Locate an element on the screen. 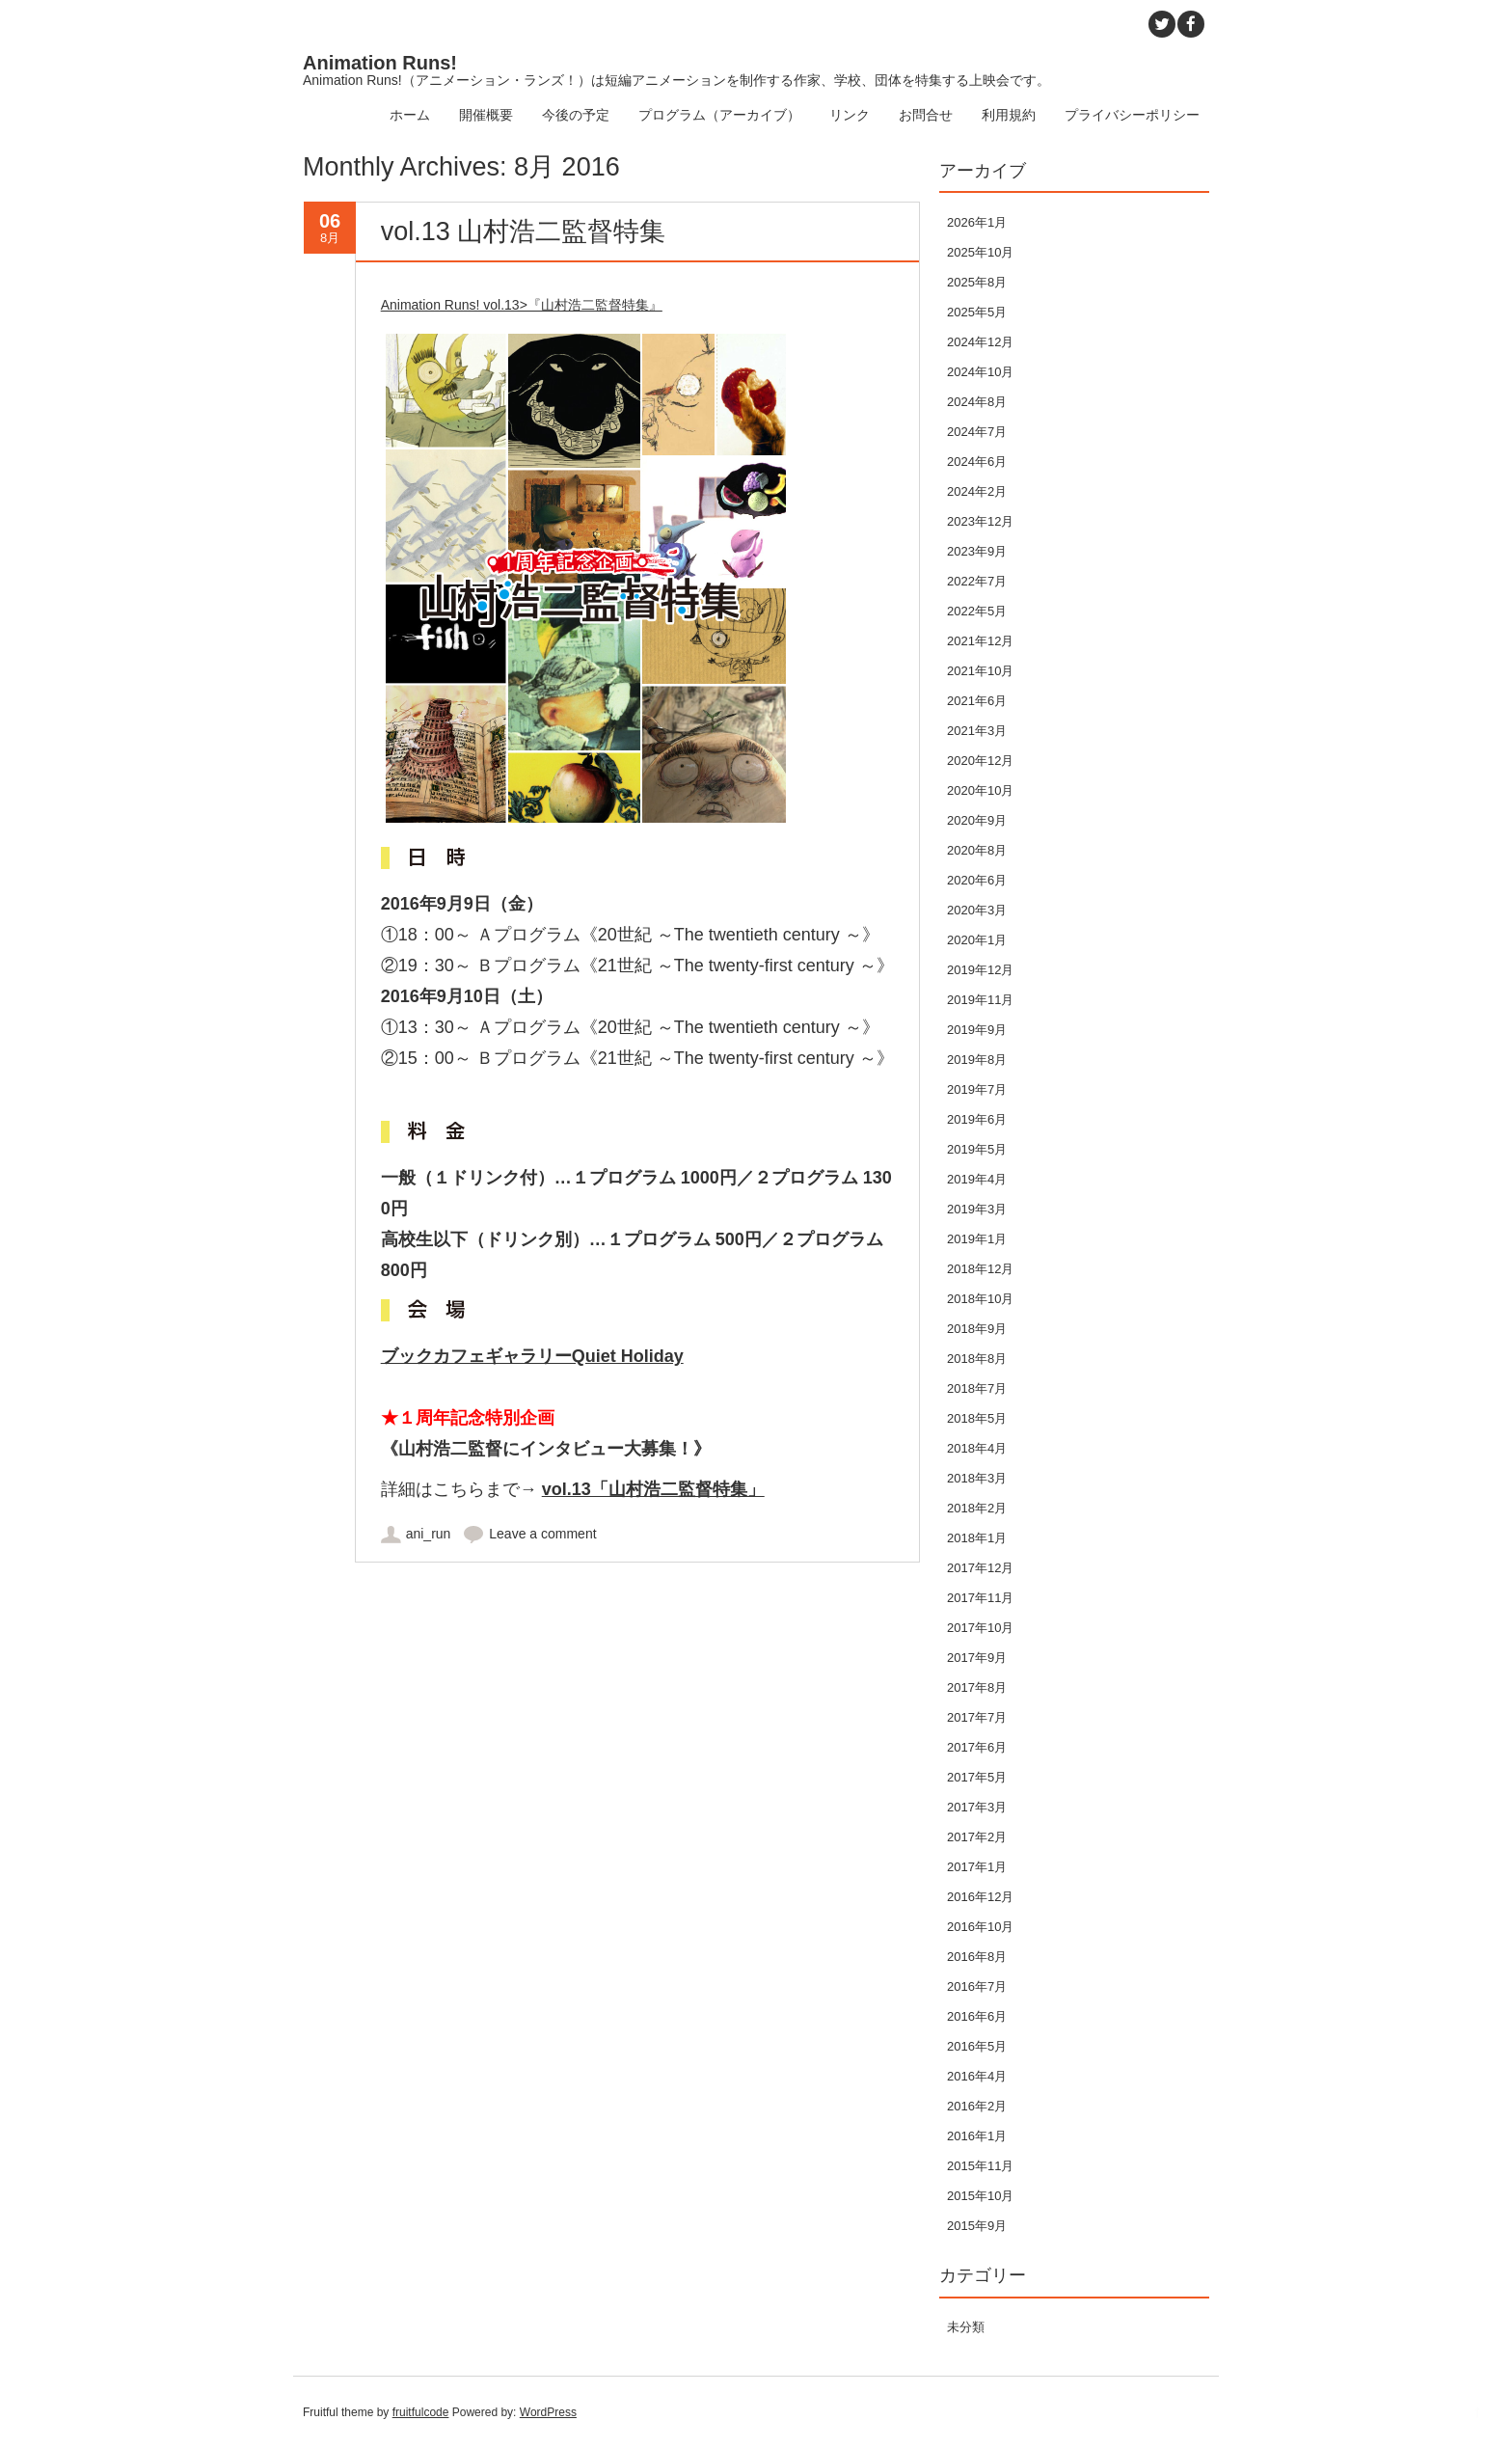  2017年12月 is located at coordinates (980, 1568).